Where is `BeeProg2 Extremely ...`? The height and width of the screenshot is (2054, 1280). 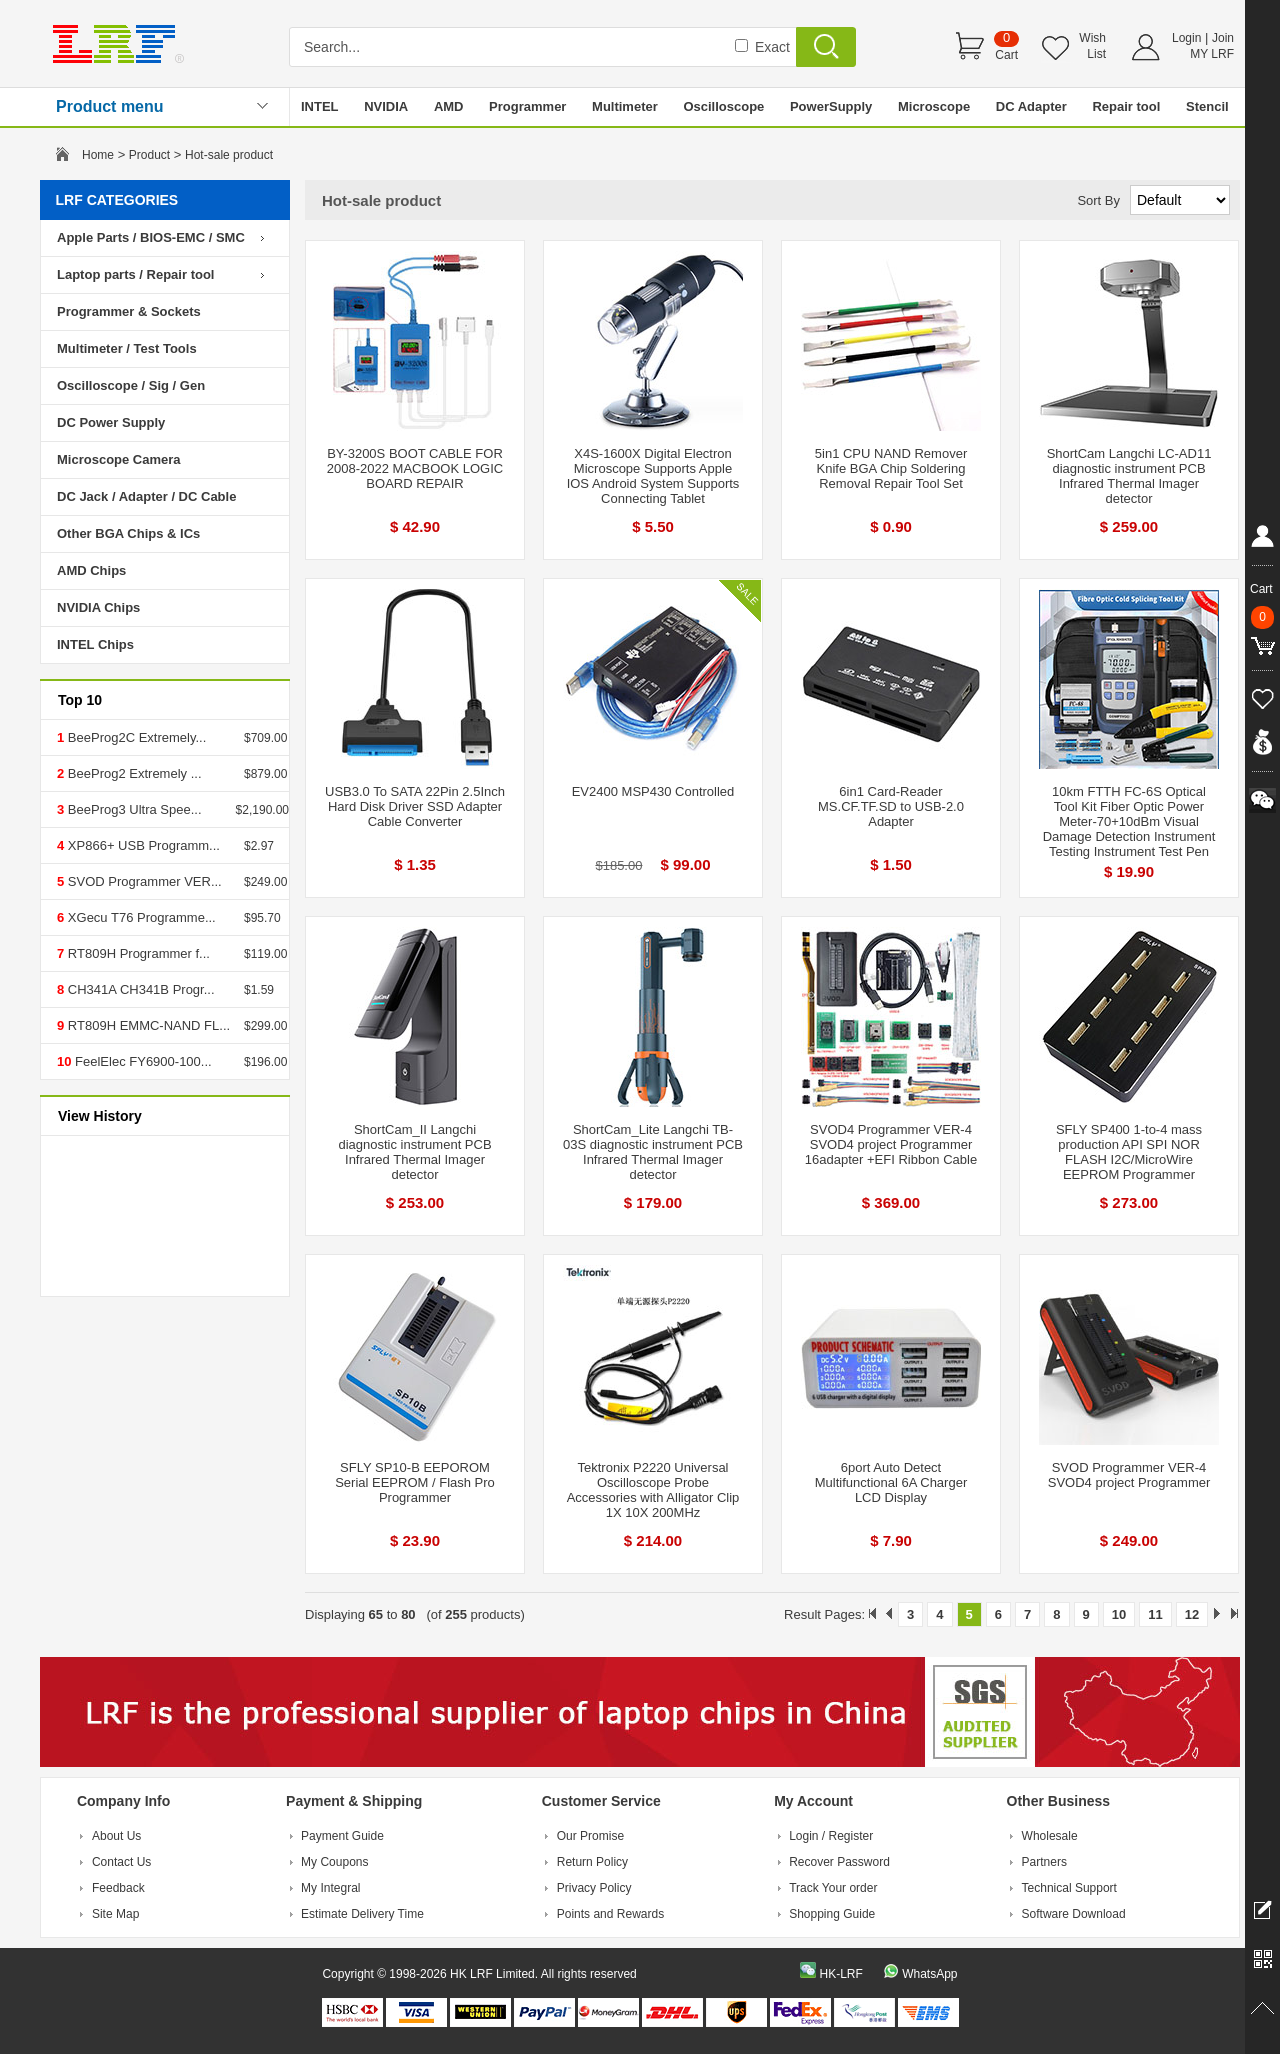
BeeProg2 Extremely ... is located at coordinates (132, 773).